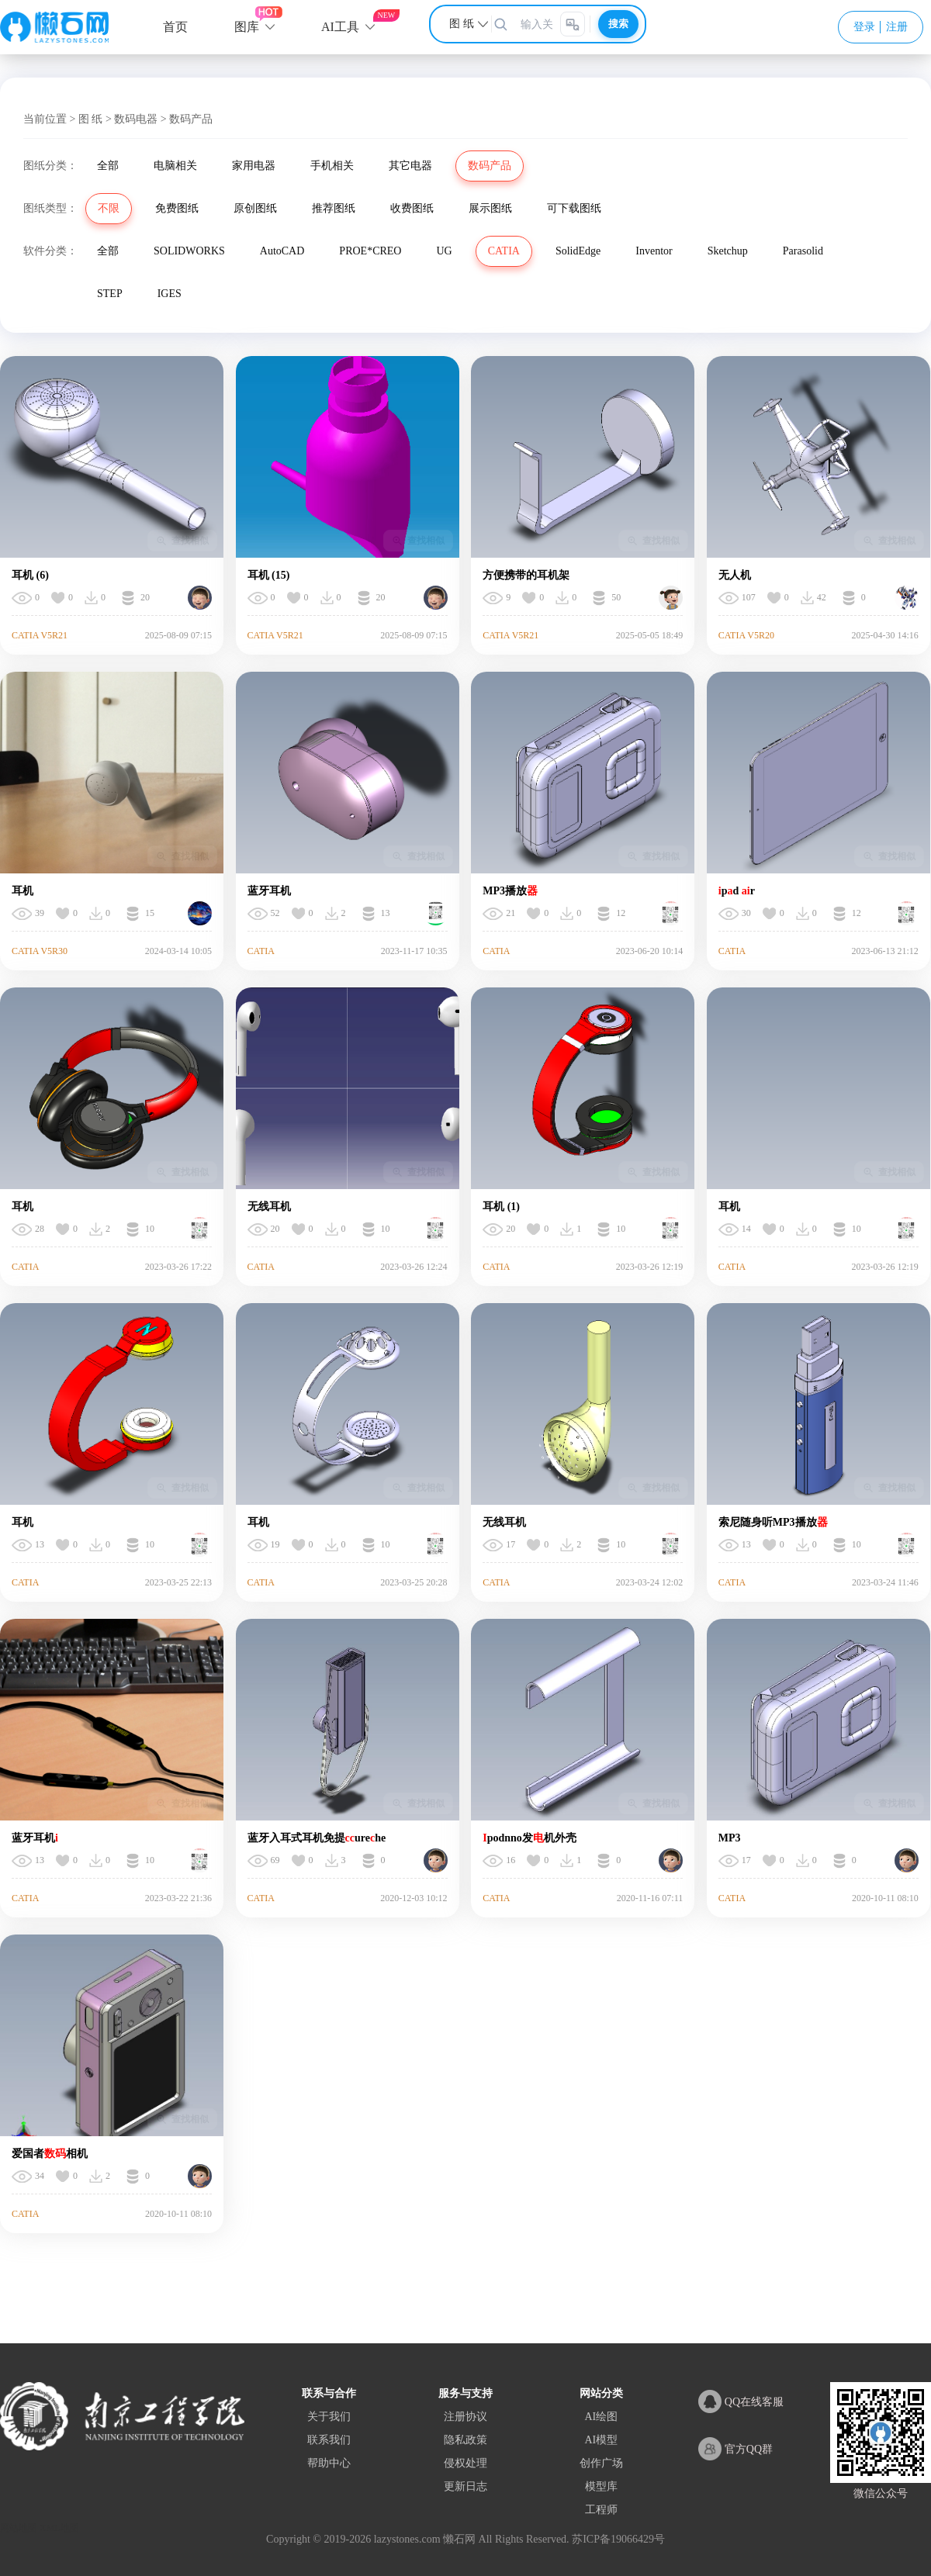  Describe the element at coordinates (601, 2416) in the screenshot. I see `AI绘图` at that location.